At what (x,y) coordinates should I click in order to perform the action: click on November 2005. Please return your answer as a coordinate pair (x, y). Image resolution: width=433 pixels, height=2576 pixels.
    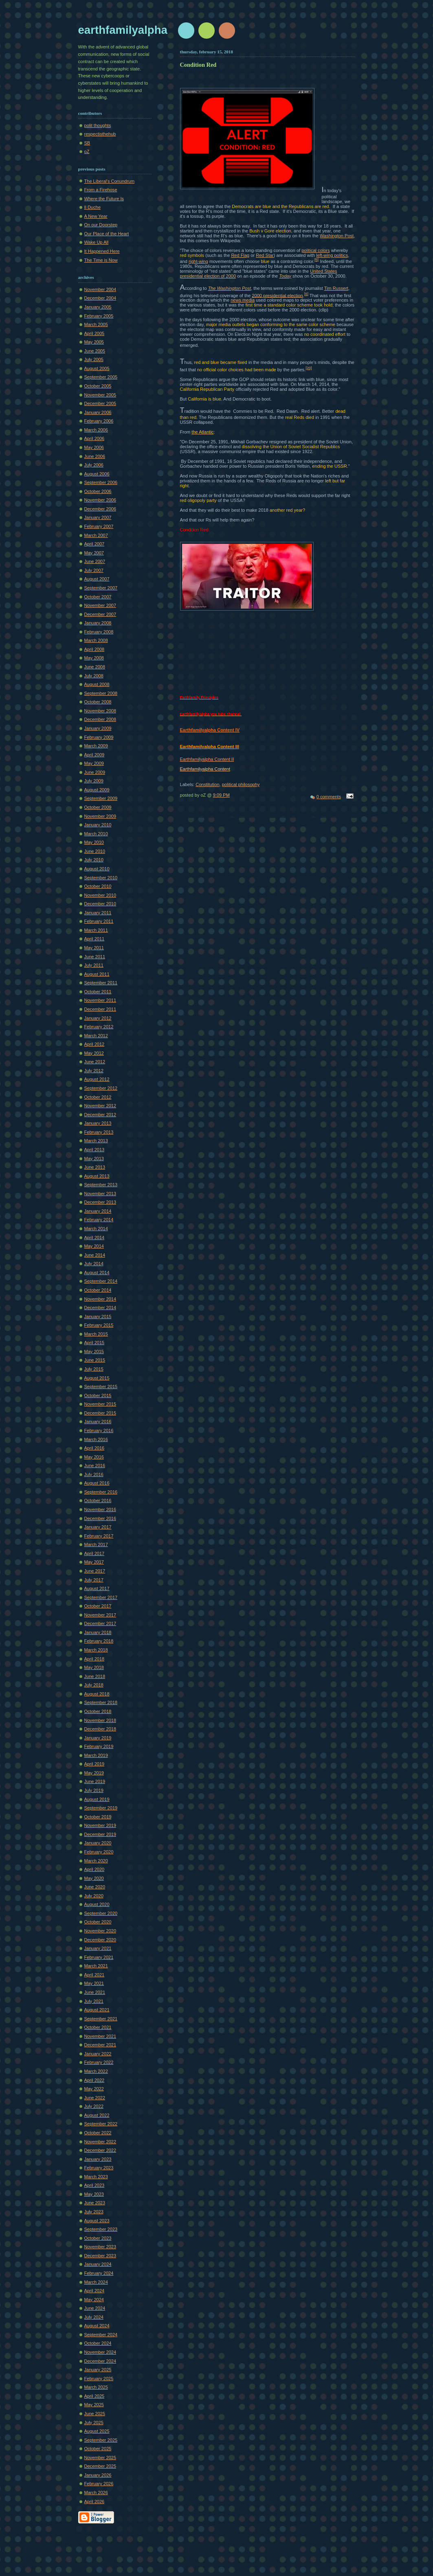
    Looking at the image, I should click on (100, 394).